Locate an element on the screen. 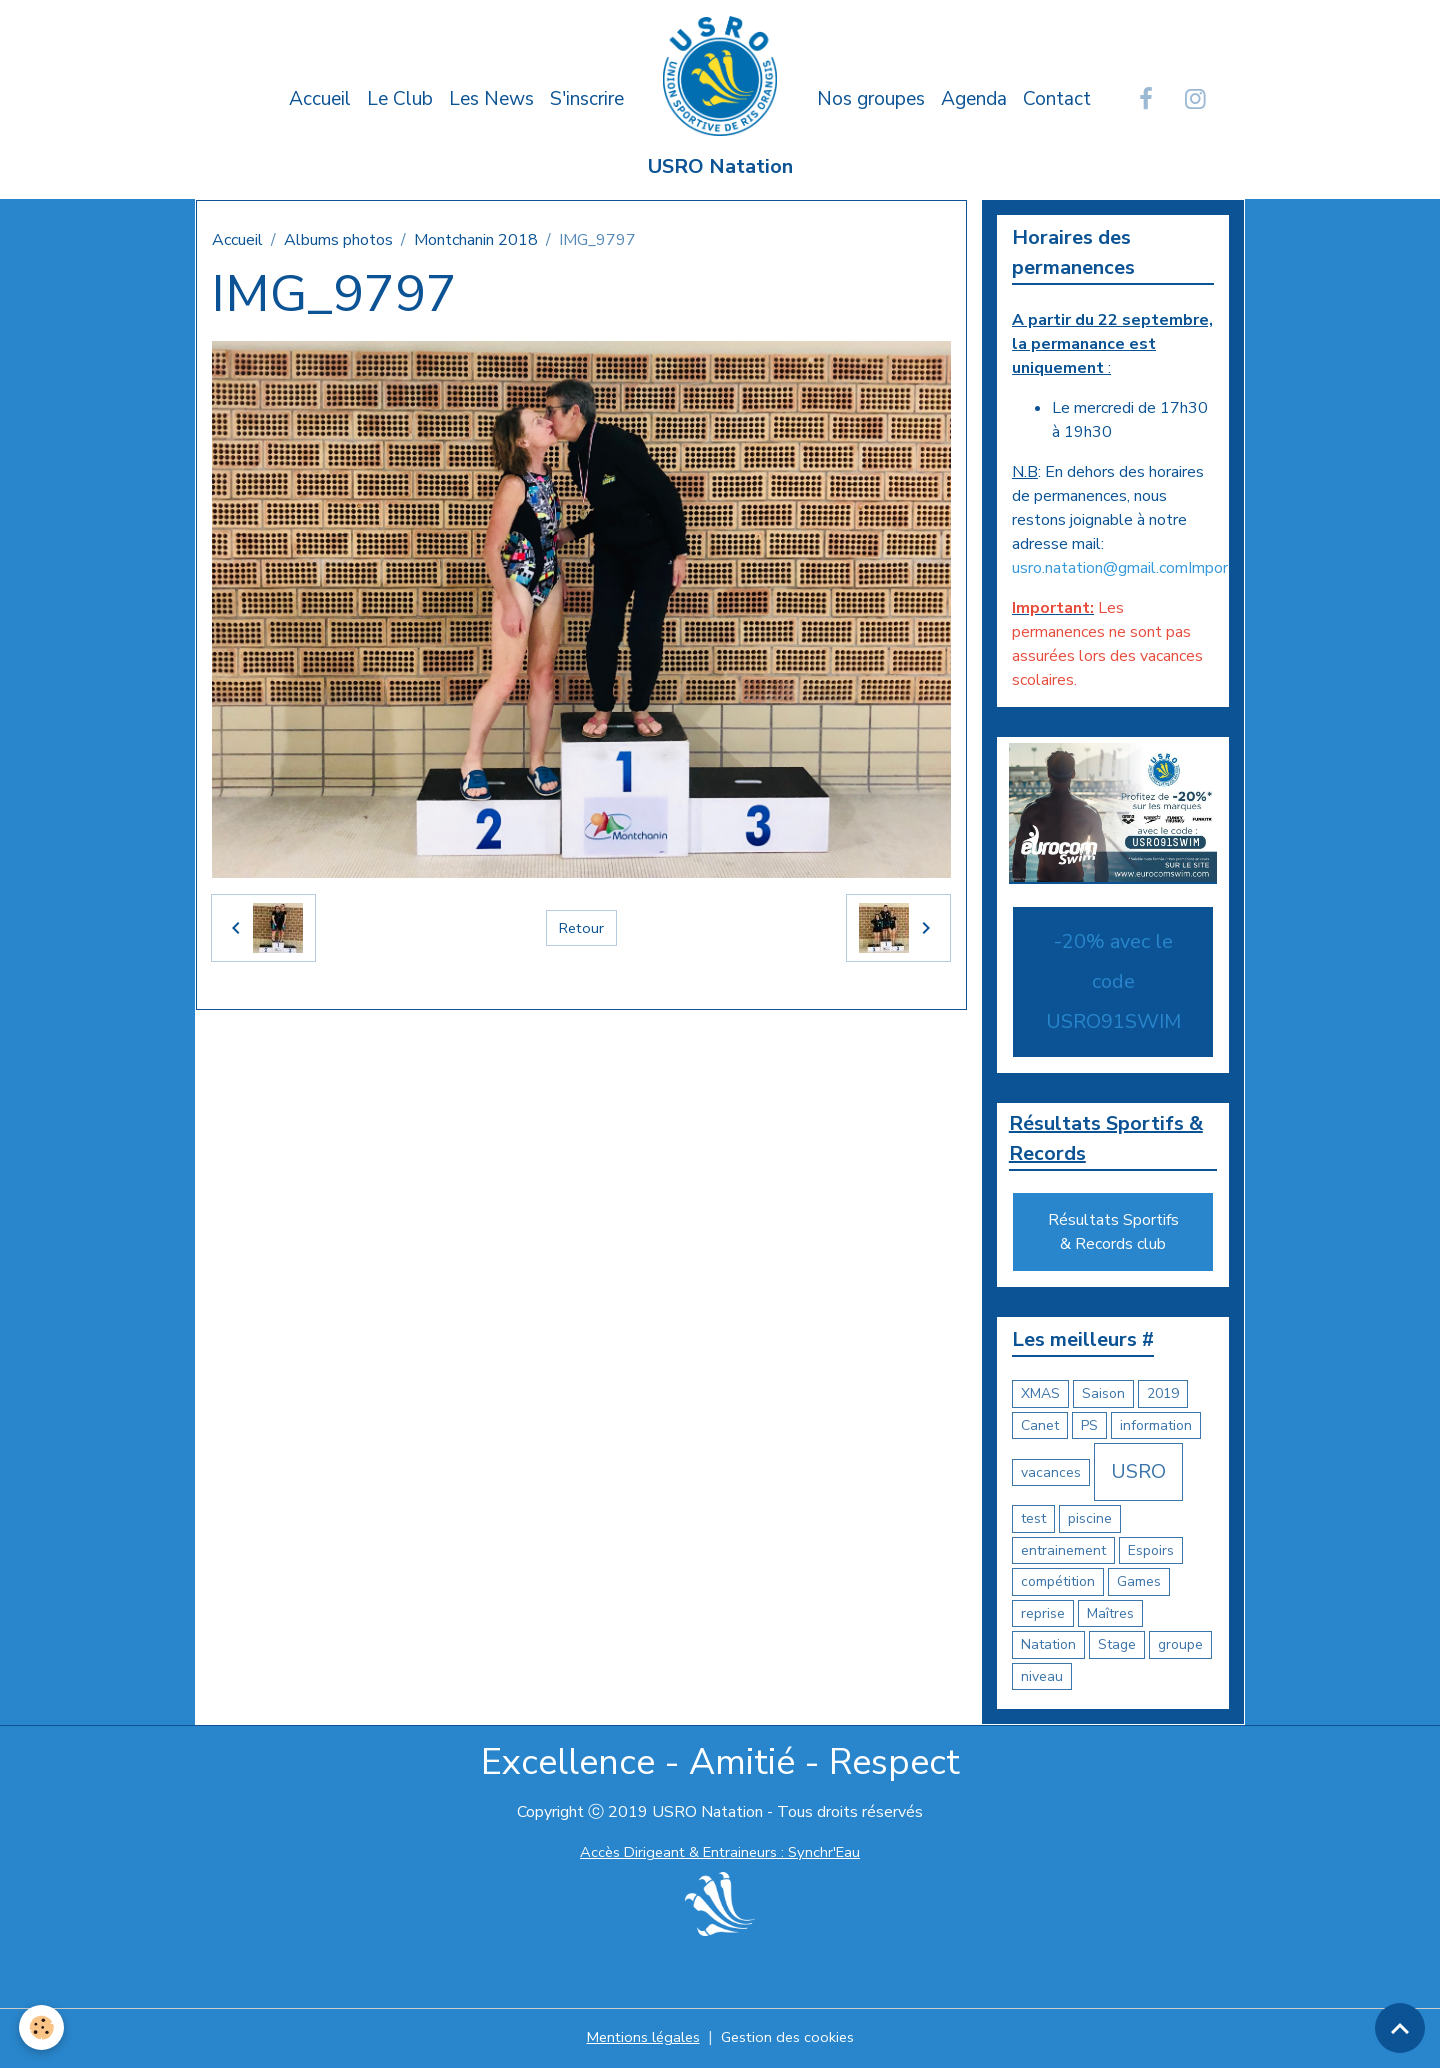 This screenshot has width=1440, height=2068. Mentions légales is located at coordinates (638, 2040).